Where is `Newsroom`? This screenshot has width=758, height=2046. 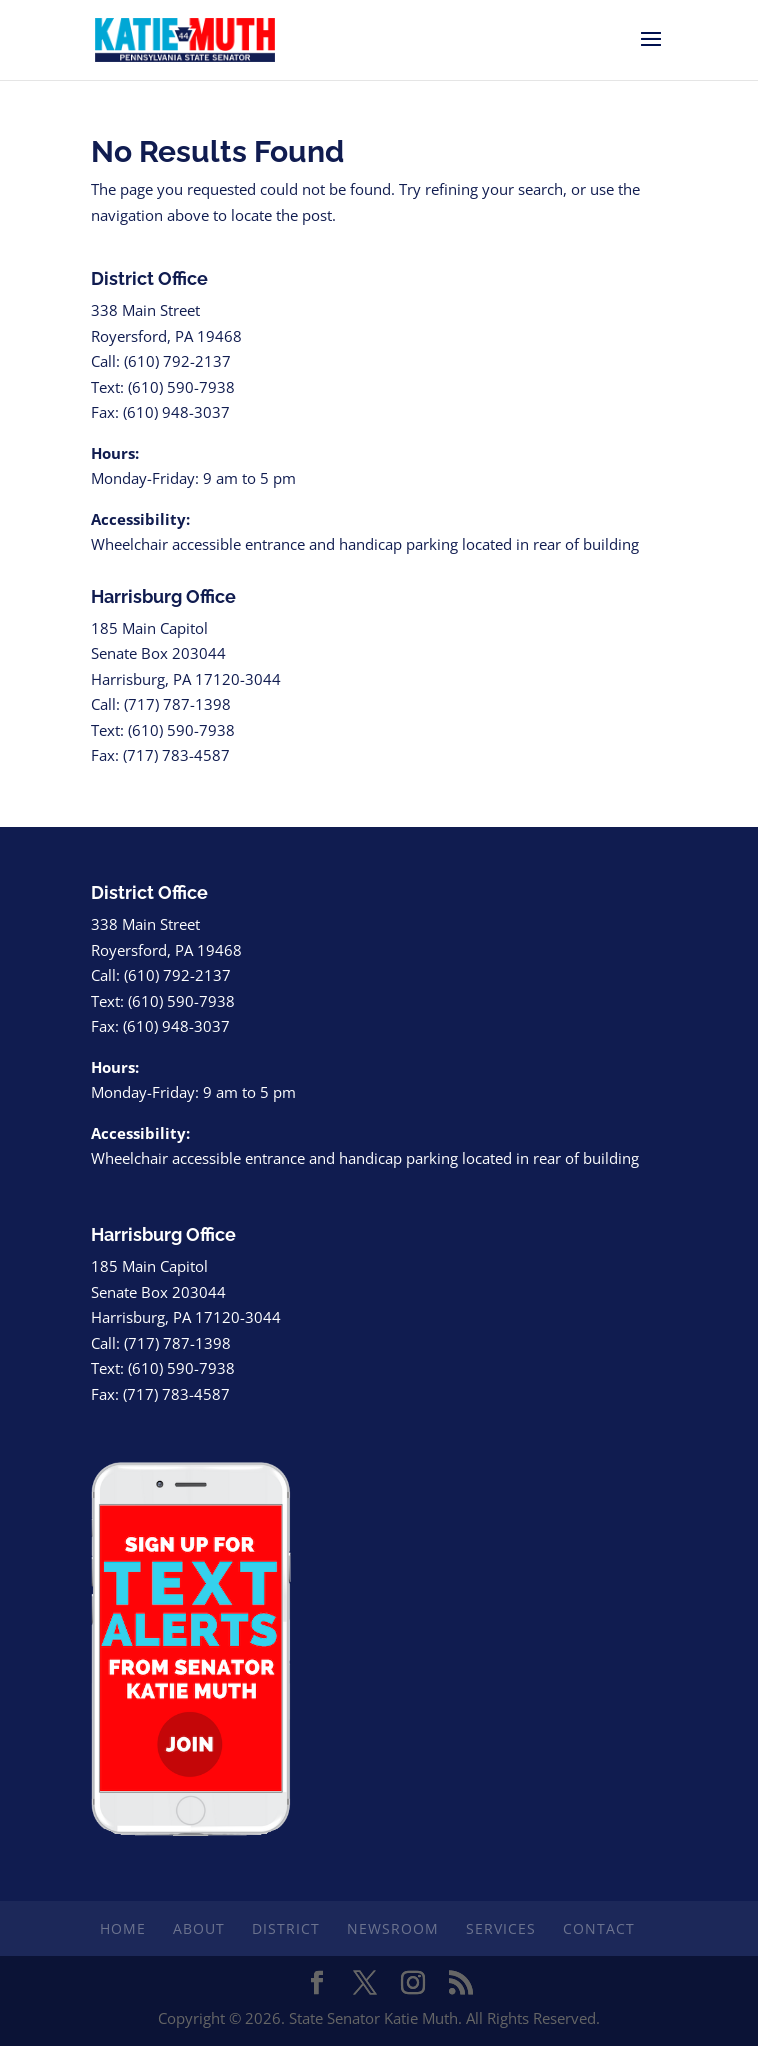
Newsroom is located at coordinates (393, 1928).